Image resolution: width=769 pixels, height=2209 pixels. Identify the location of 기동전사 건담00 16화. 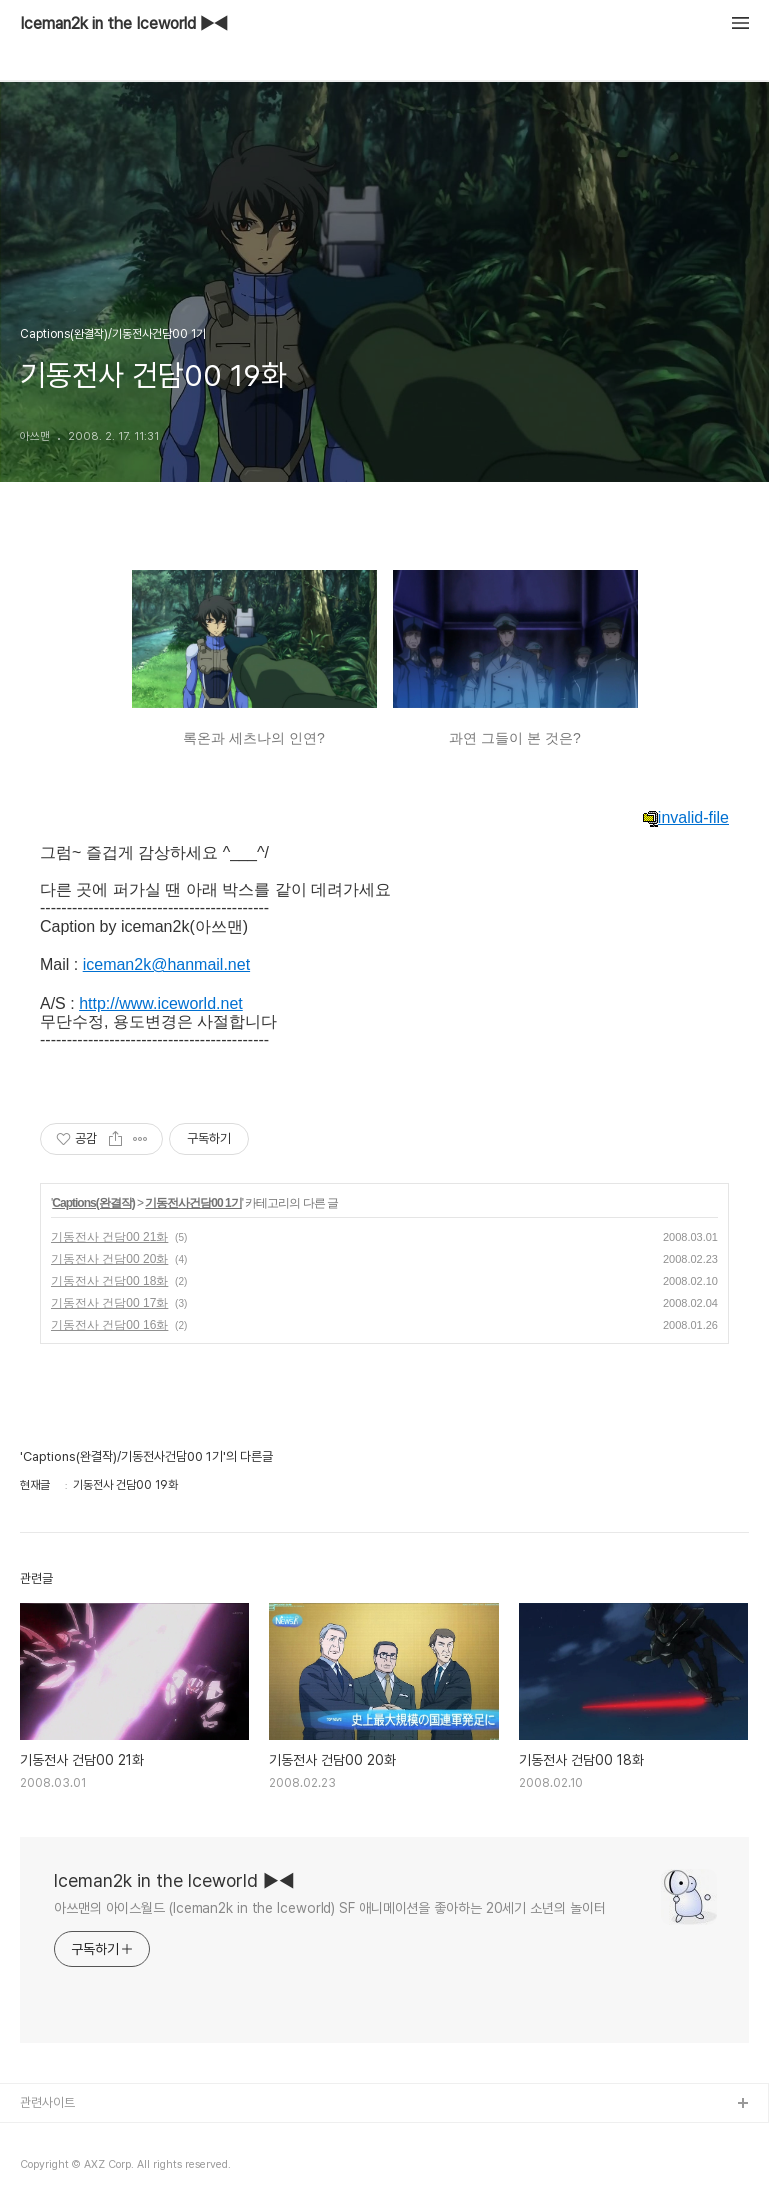
(109, 1325).